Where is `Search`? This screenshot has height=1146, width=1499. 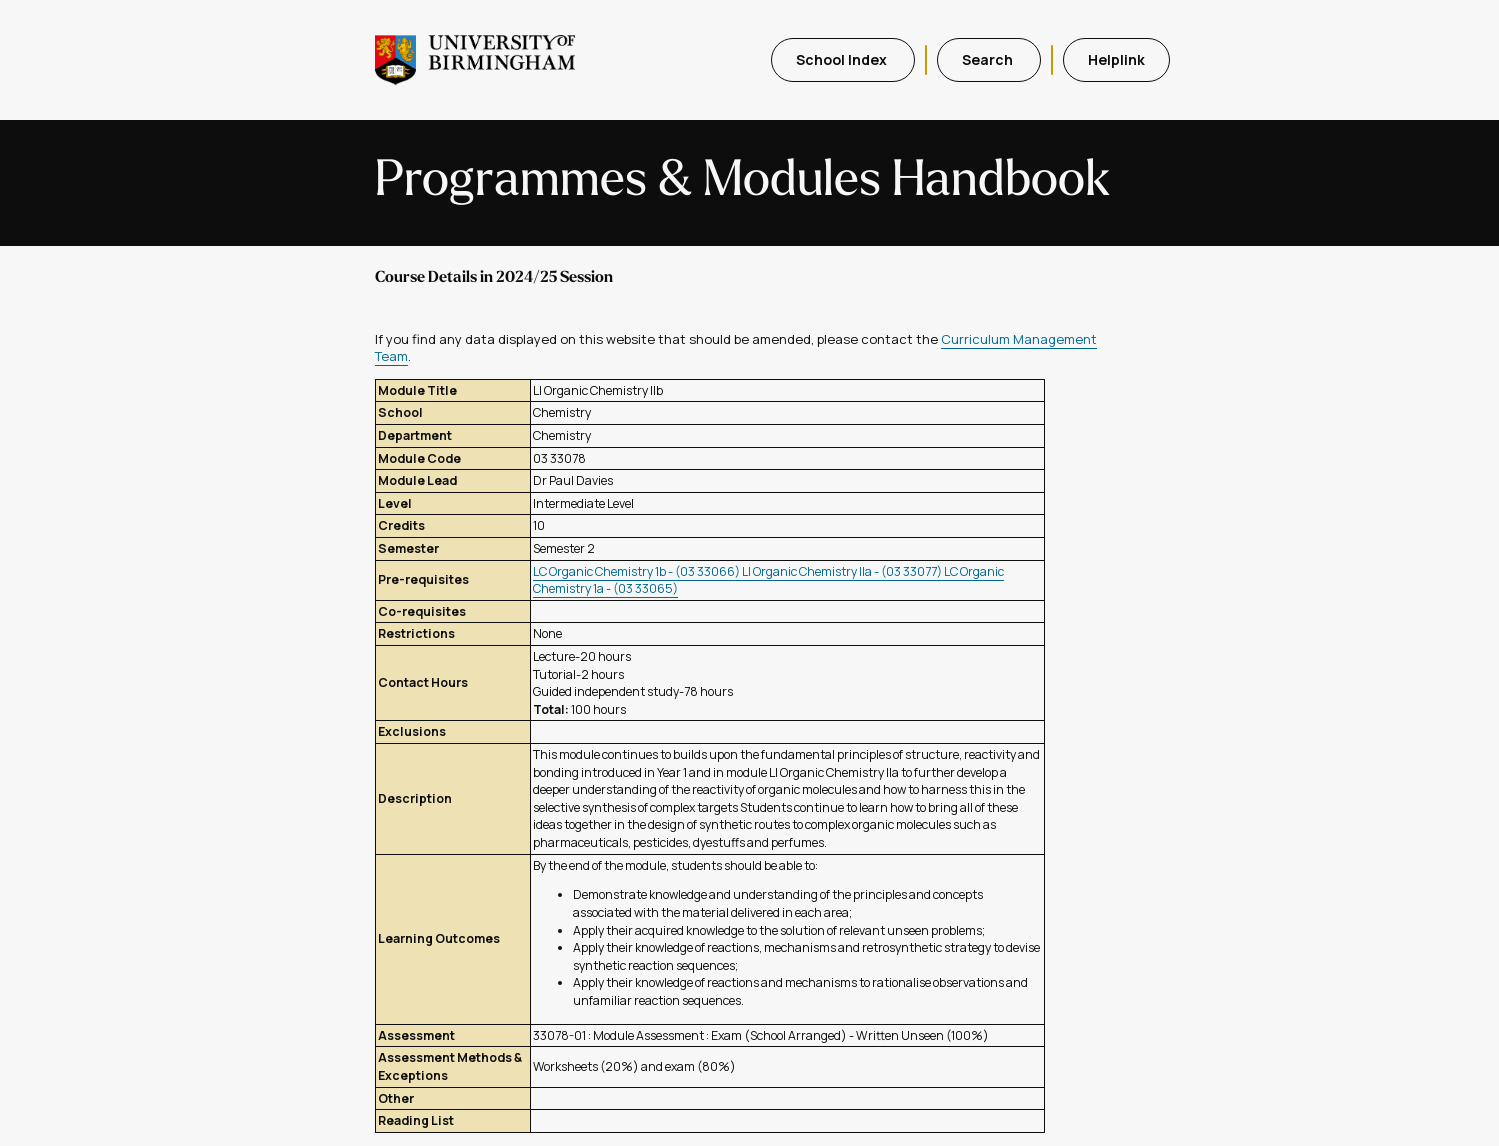
Search is located at coordinates (989, 59).